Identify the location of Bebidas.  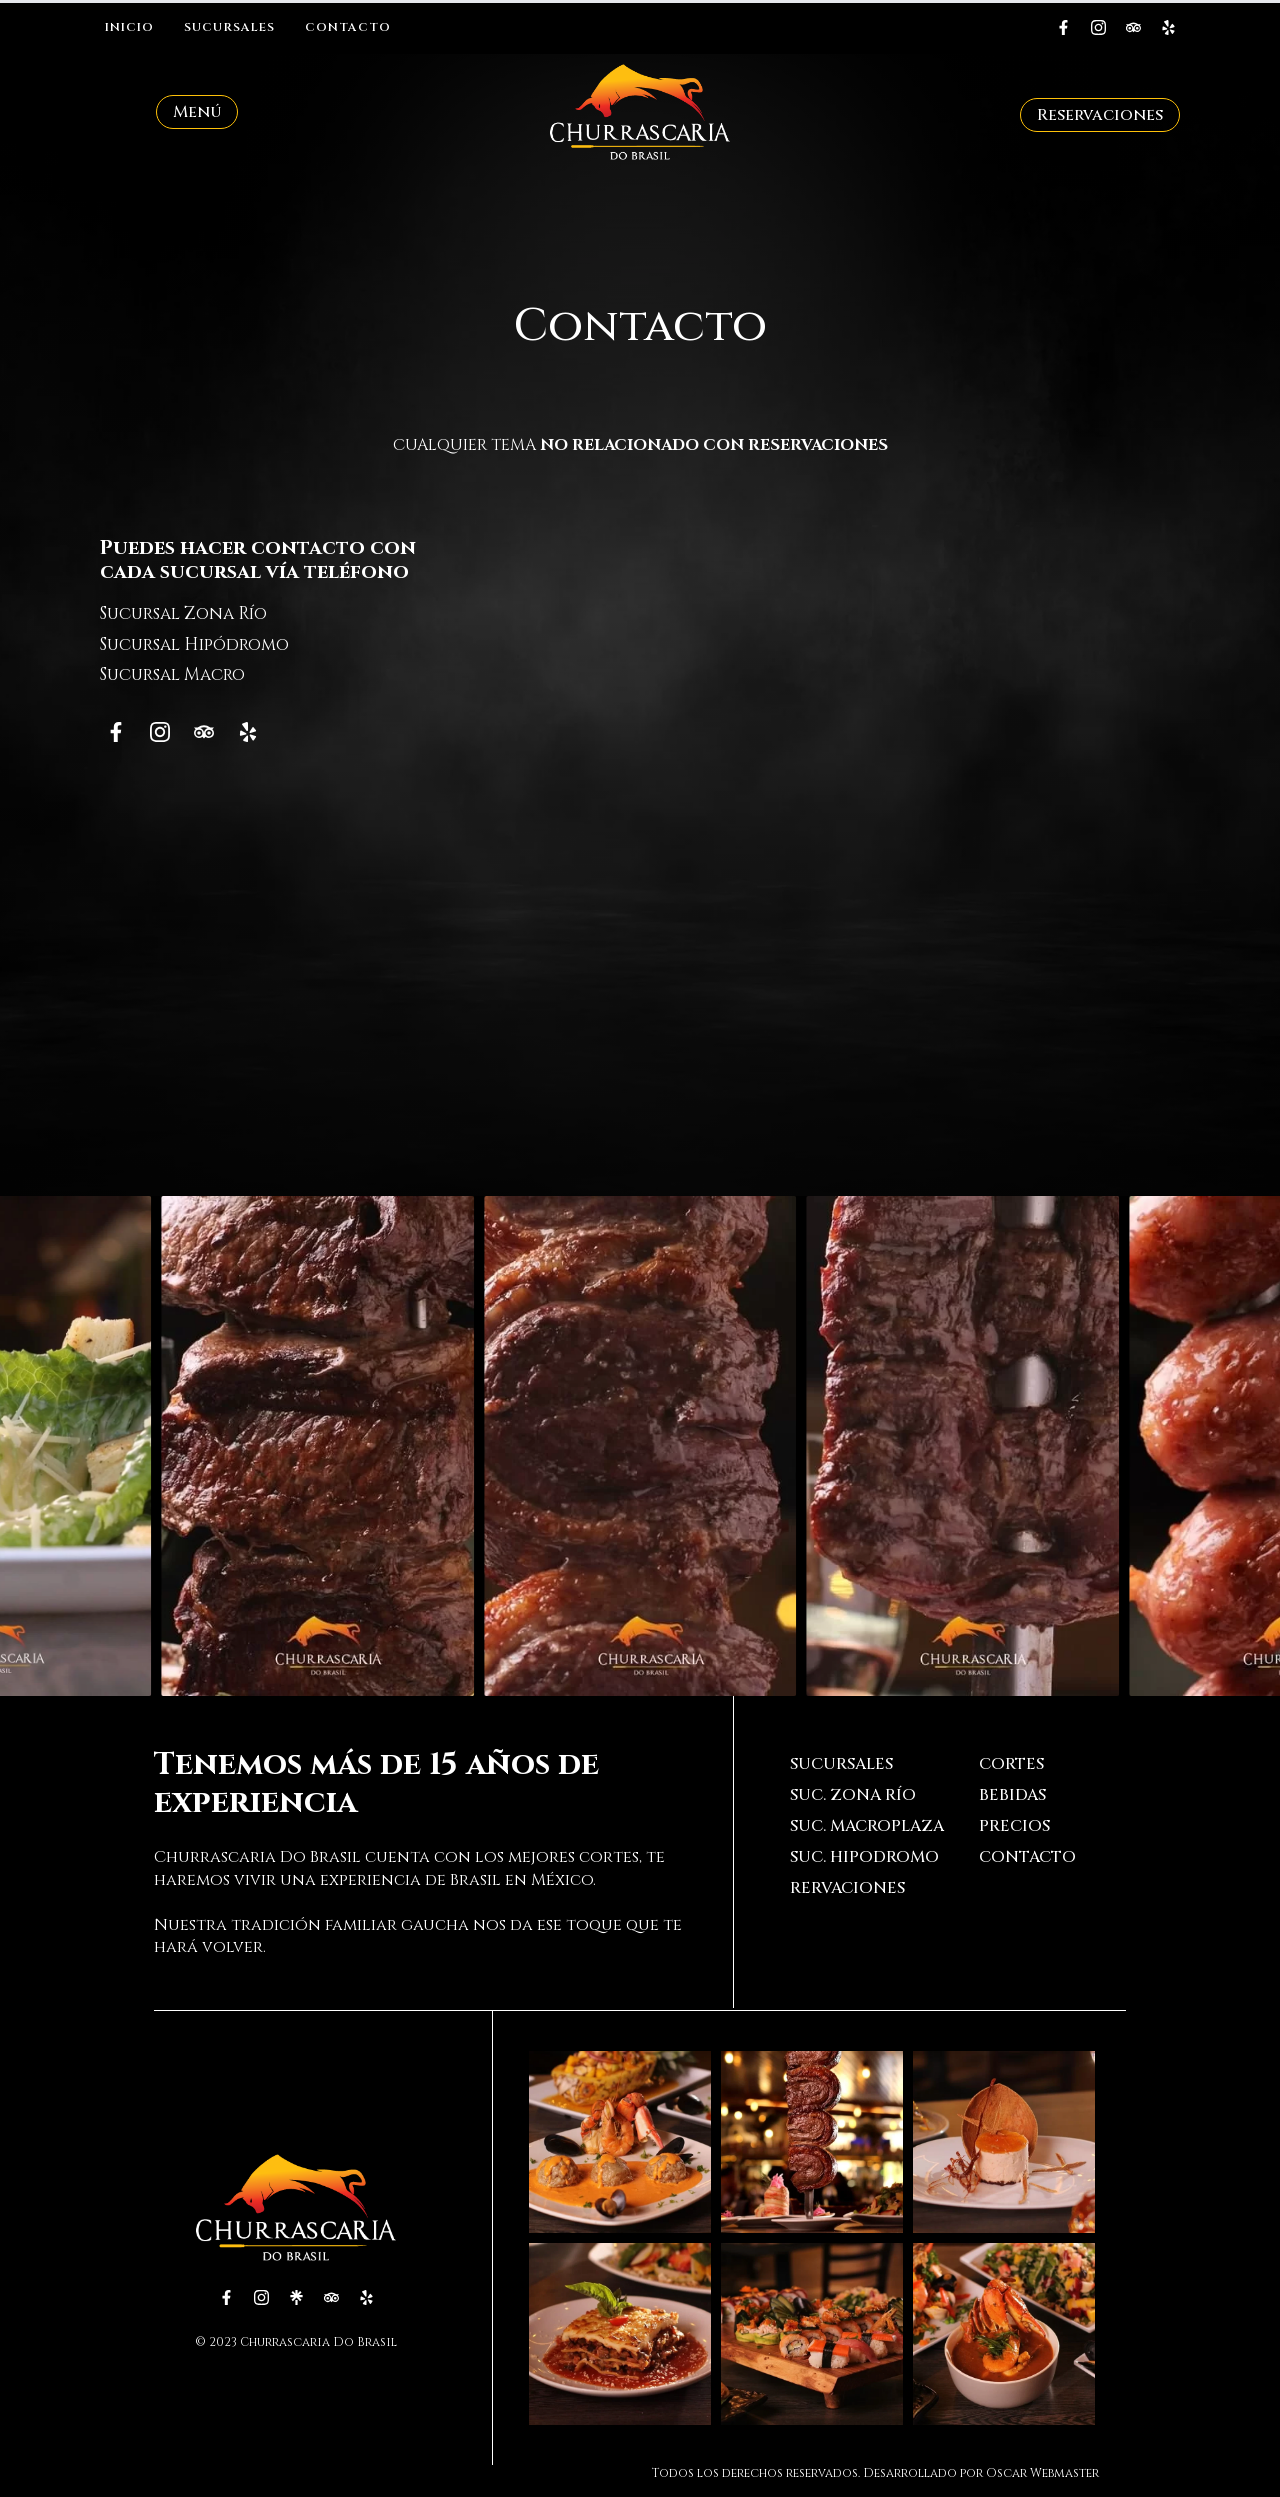
(1012, 1795).